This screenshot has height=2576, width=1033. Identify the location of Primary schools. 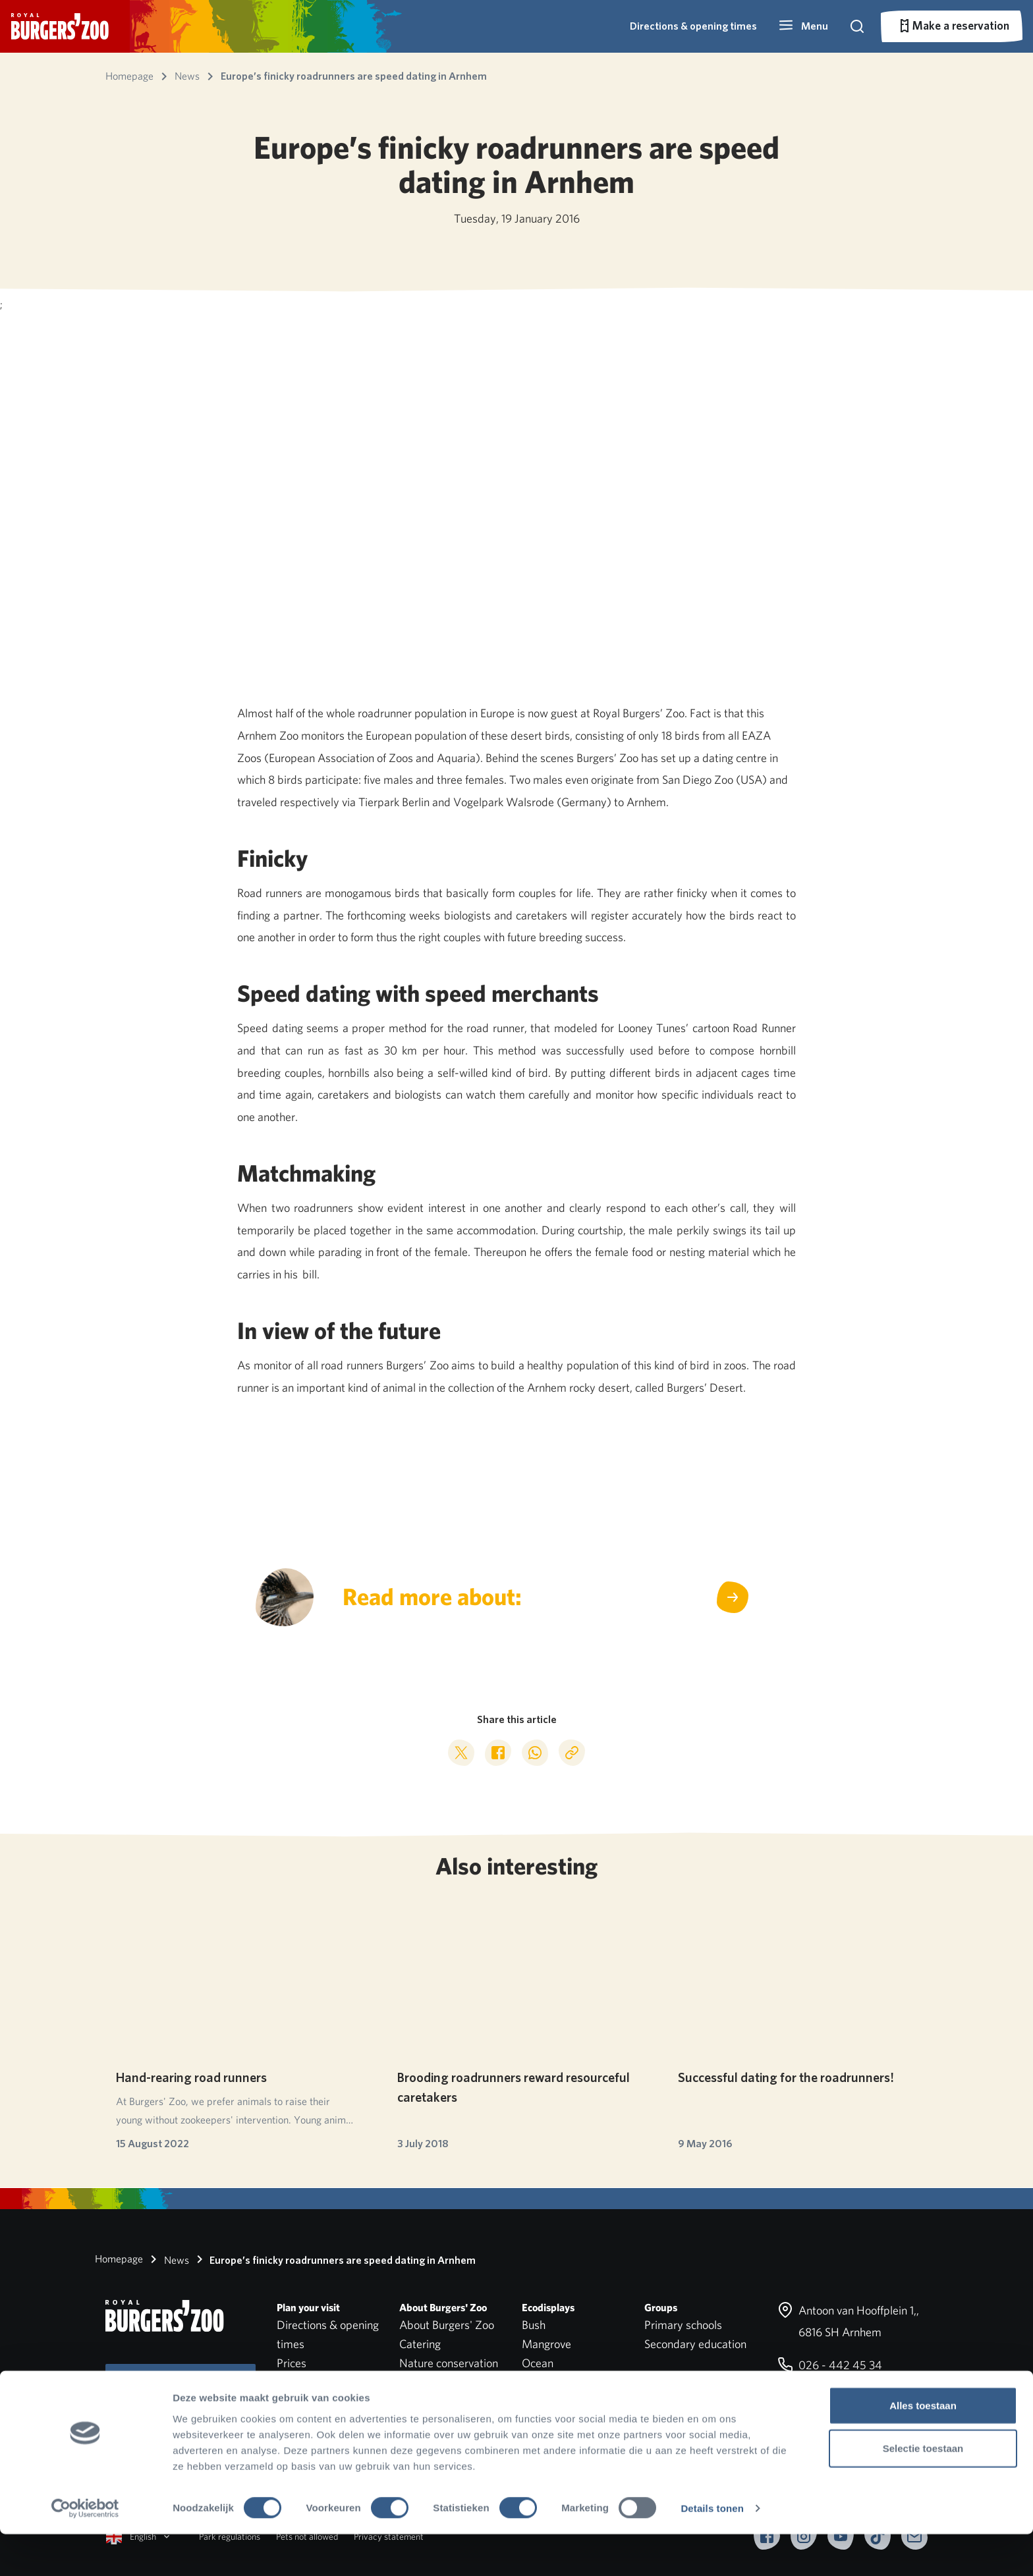
(683, 2324).